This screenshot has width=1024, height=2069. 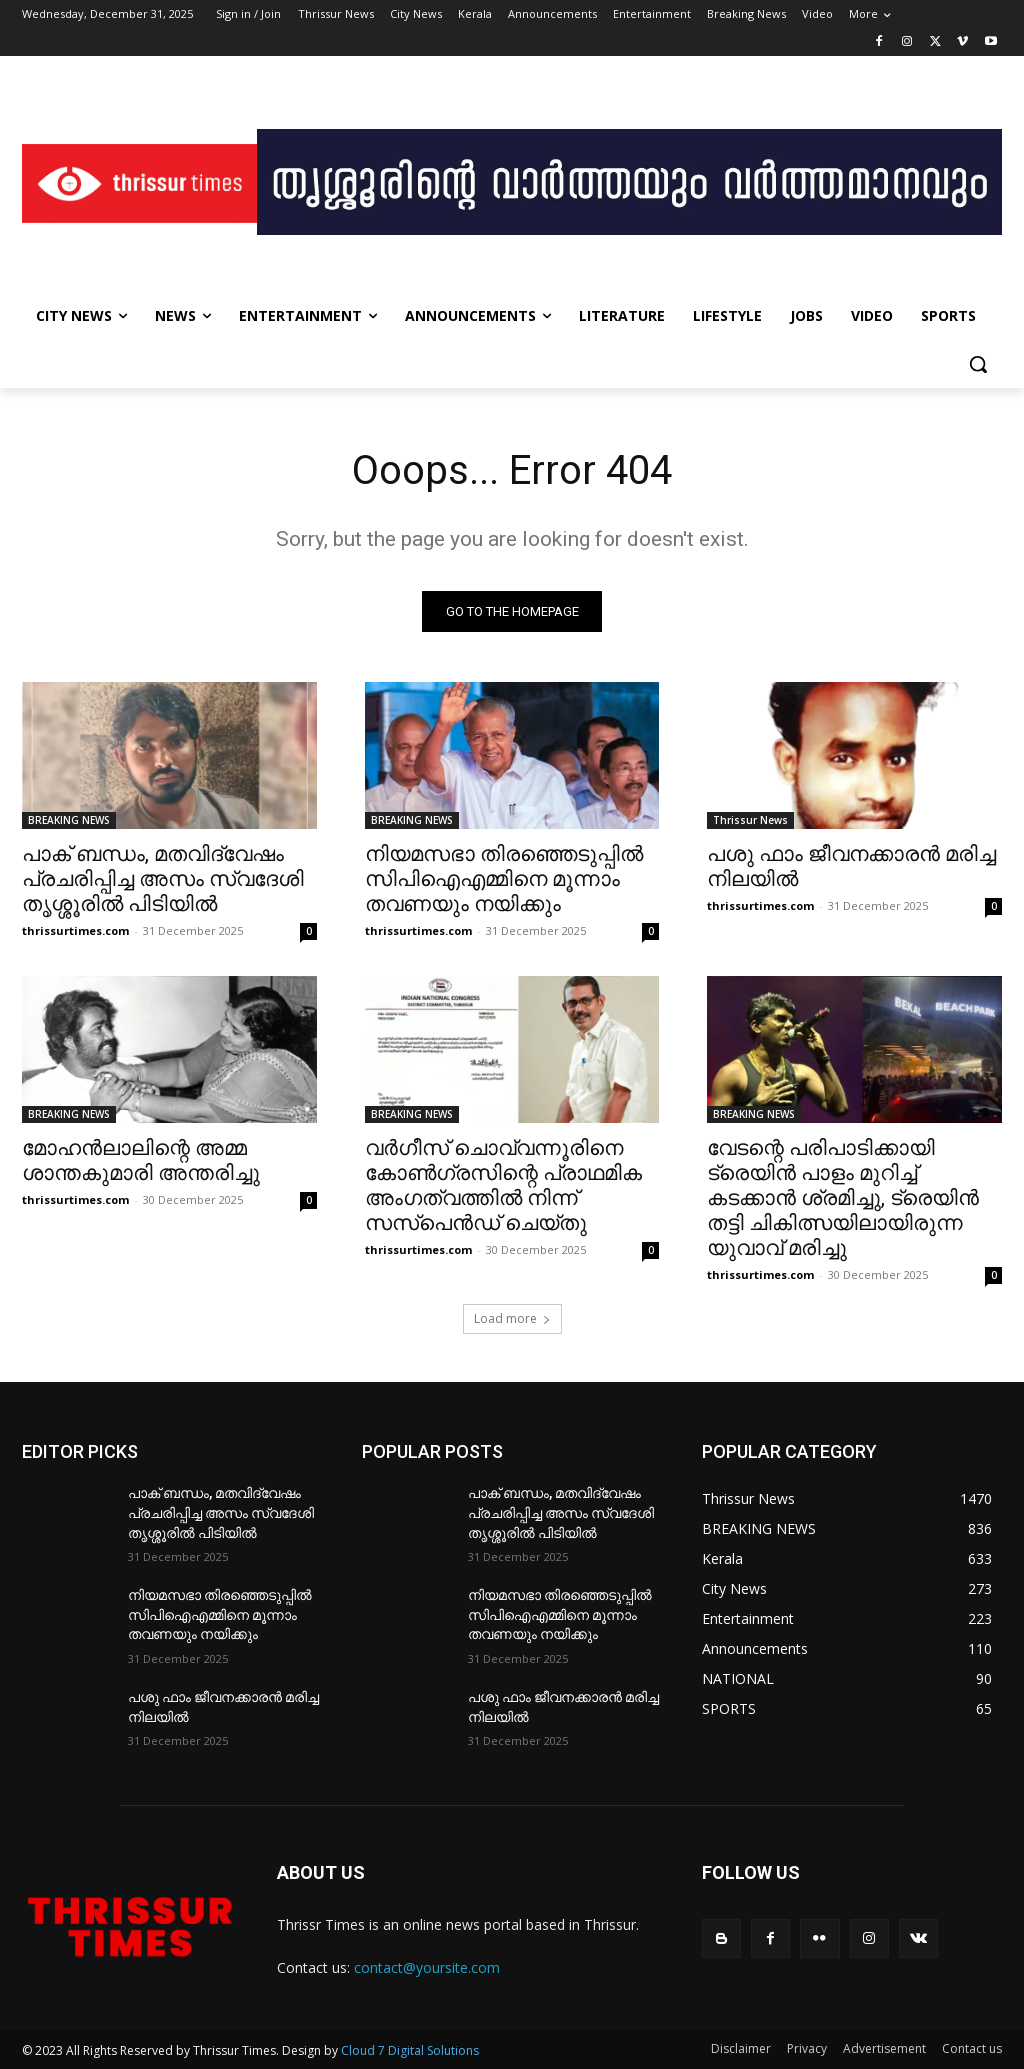 What do you see at coordinates (512, 1319) in the screenshot?
I see `Load more` at bounding box center [512, 1319].